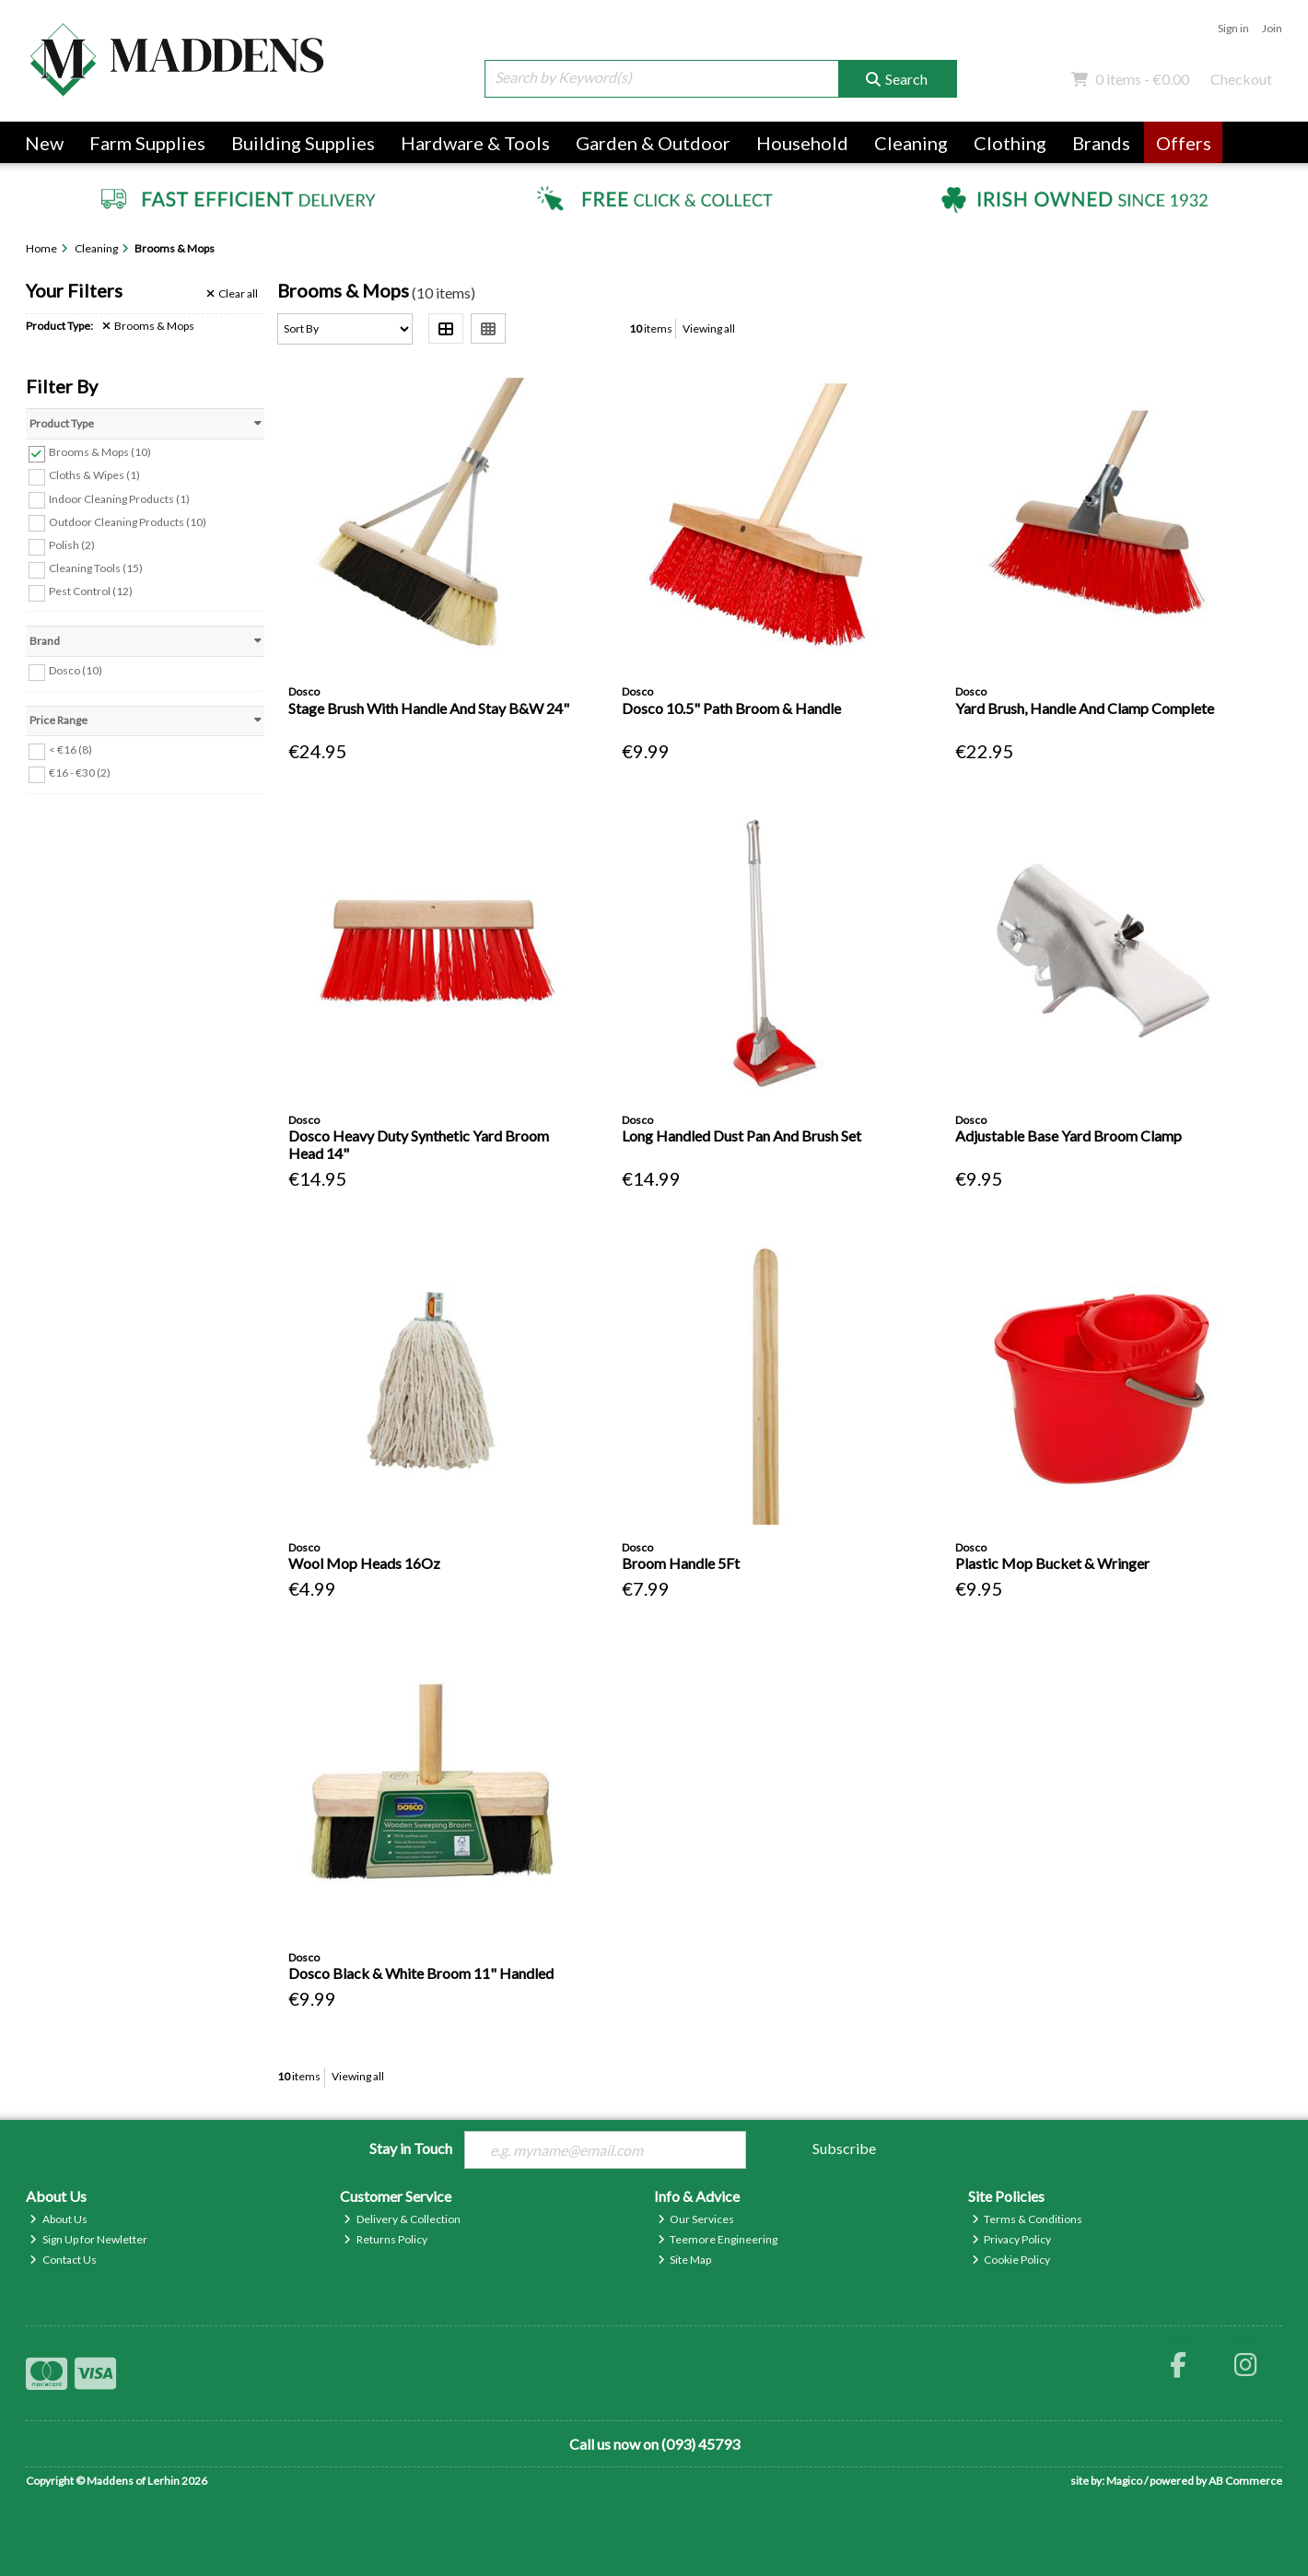 The image size is (1308, 2576). I want to click on About Us, so click(58, 2219).